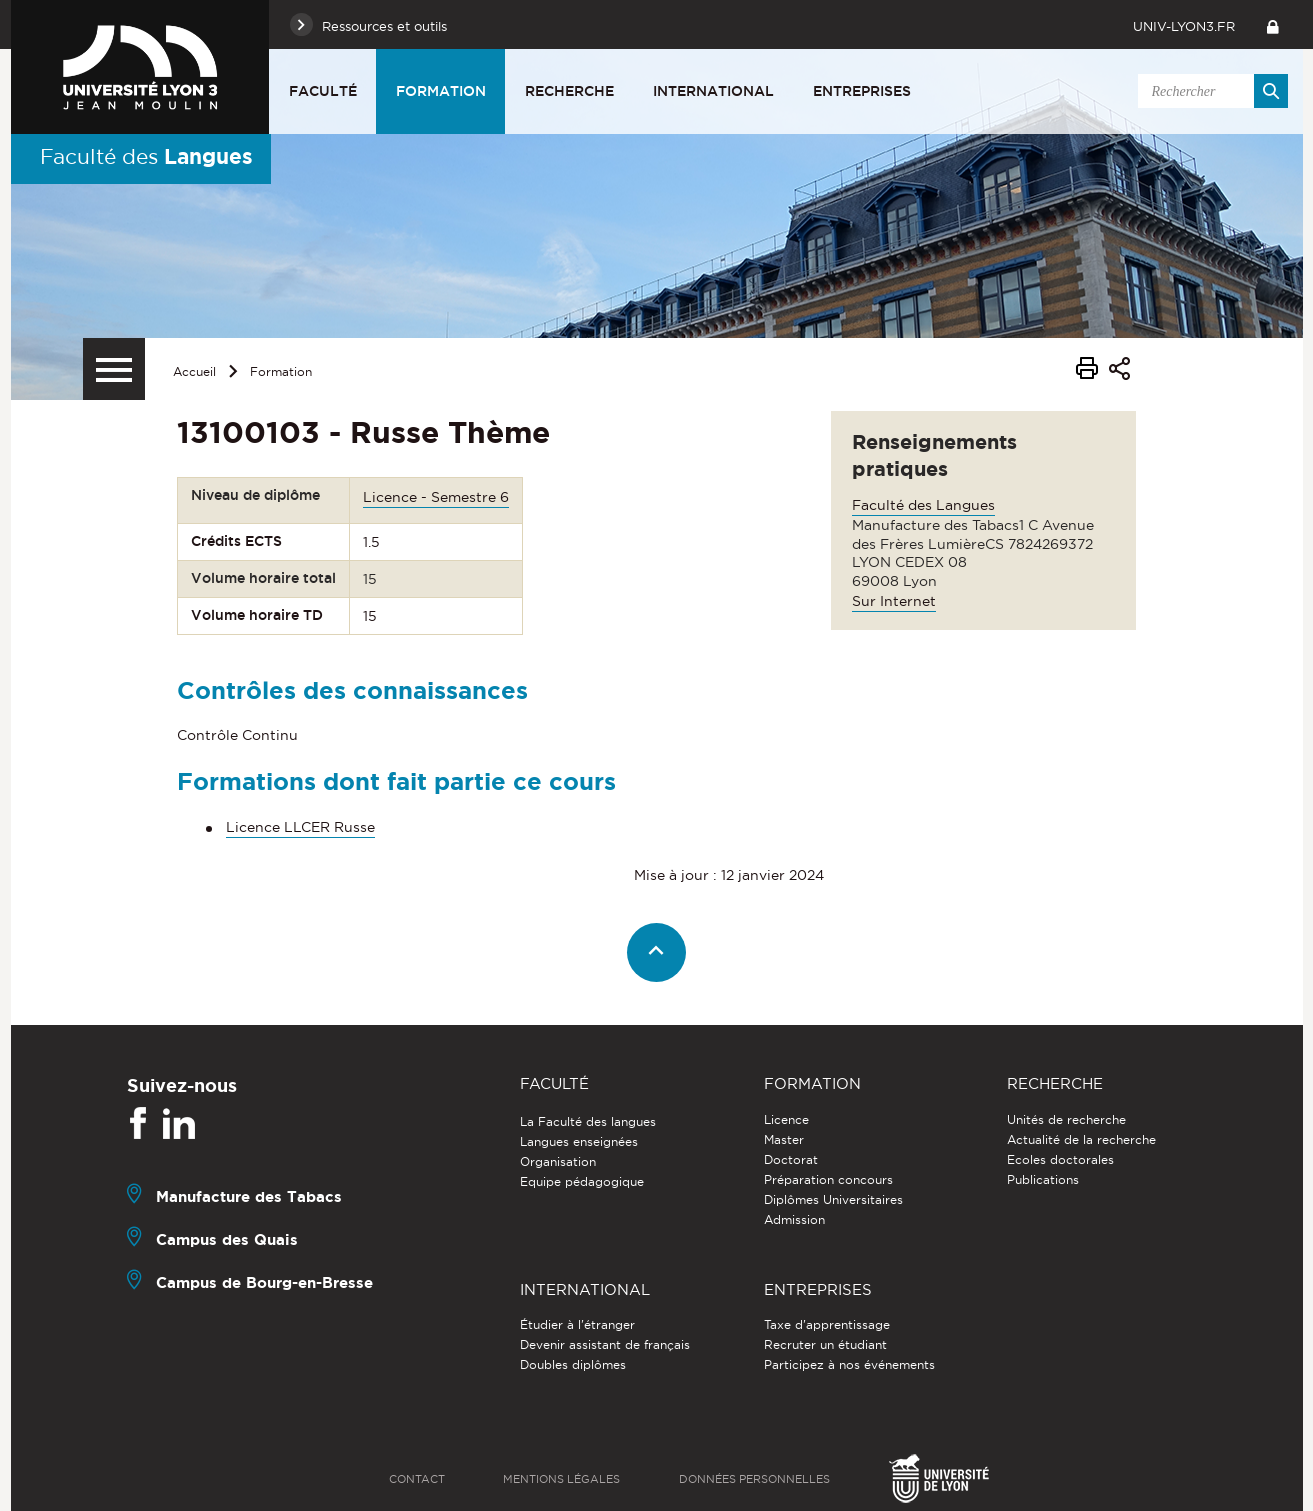 This screenshot has width=1313, height=1511. What do you see at coordinates (573, 1364) in the screenshot?
I see `Doubles diplômes` at bounding box center [573, 1364].